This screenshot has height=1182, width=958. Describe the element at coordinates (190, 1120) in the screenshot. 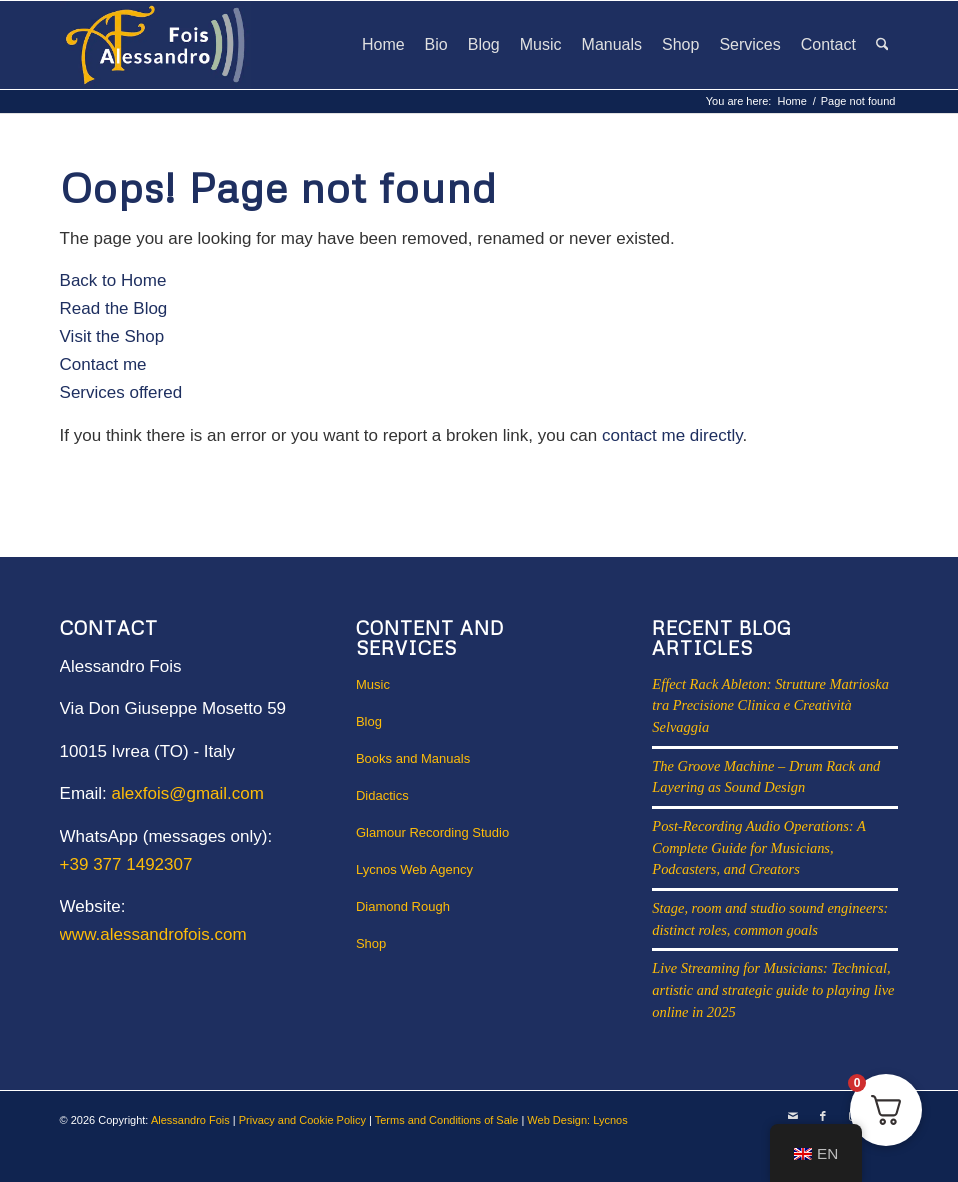

I see `Alessandro Fois` at that location.